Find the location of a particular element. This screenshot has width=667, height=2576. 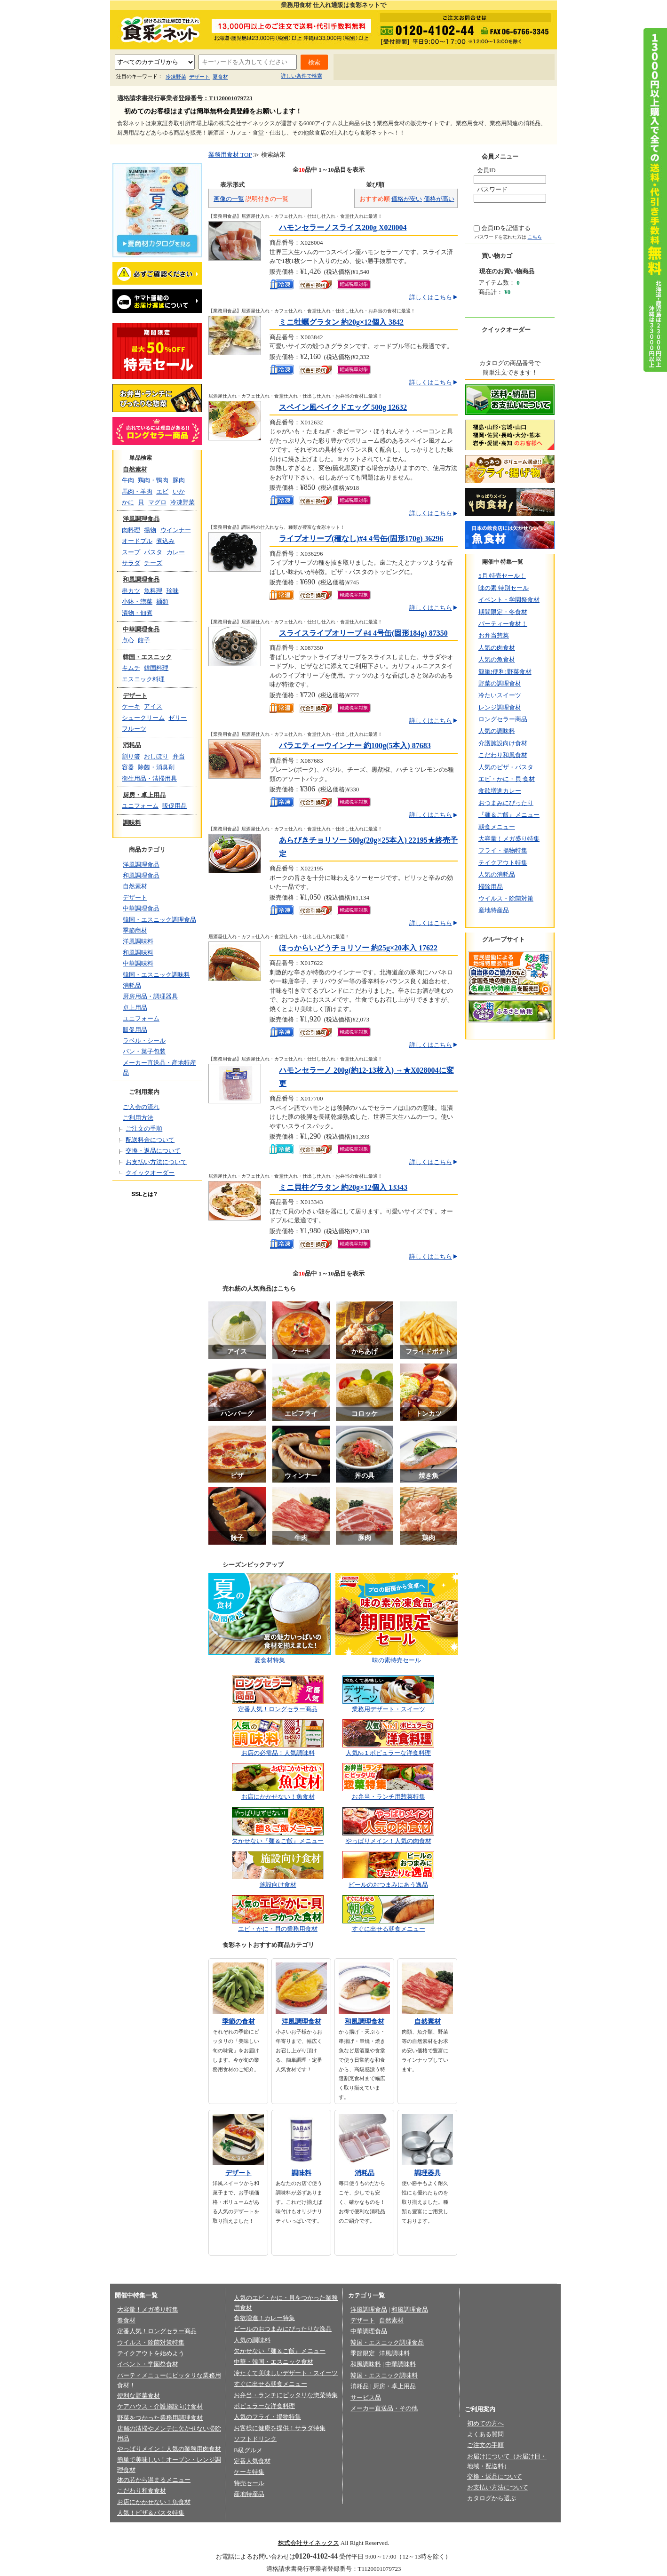

野菜をつかった業務用調理食材 is located at coordinates (160, 2417).